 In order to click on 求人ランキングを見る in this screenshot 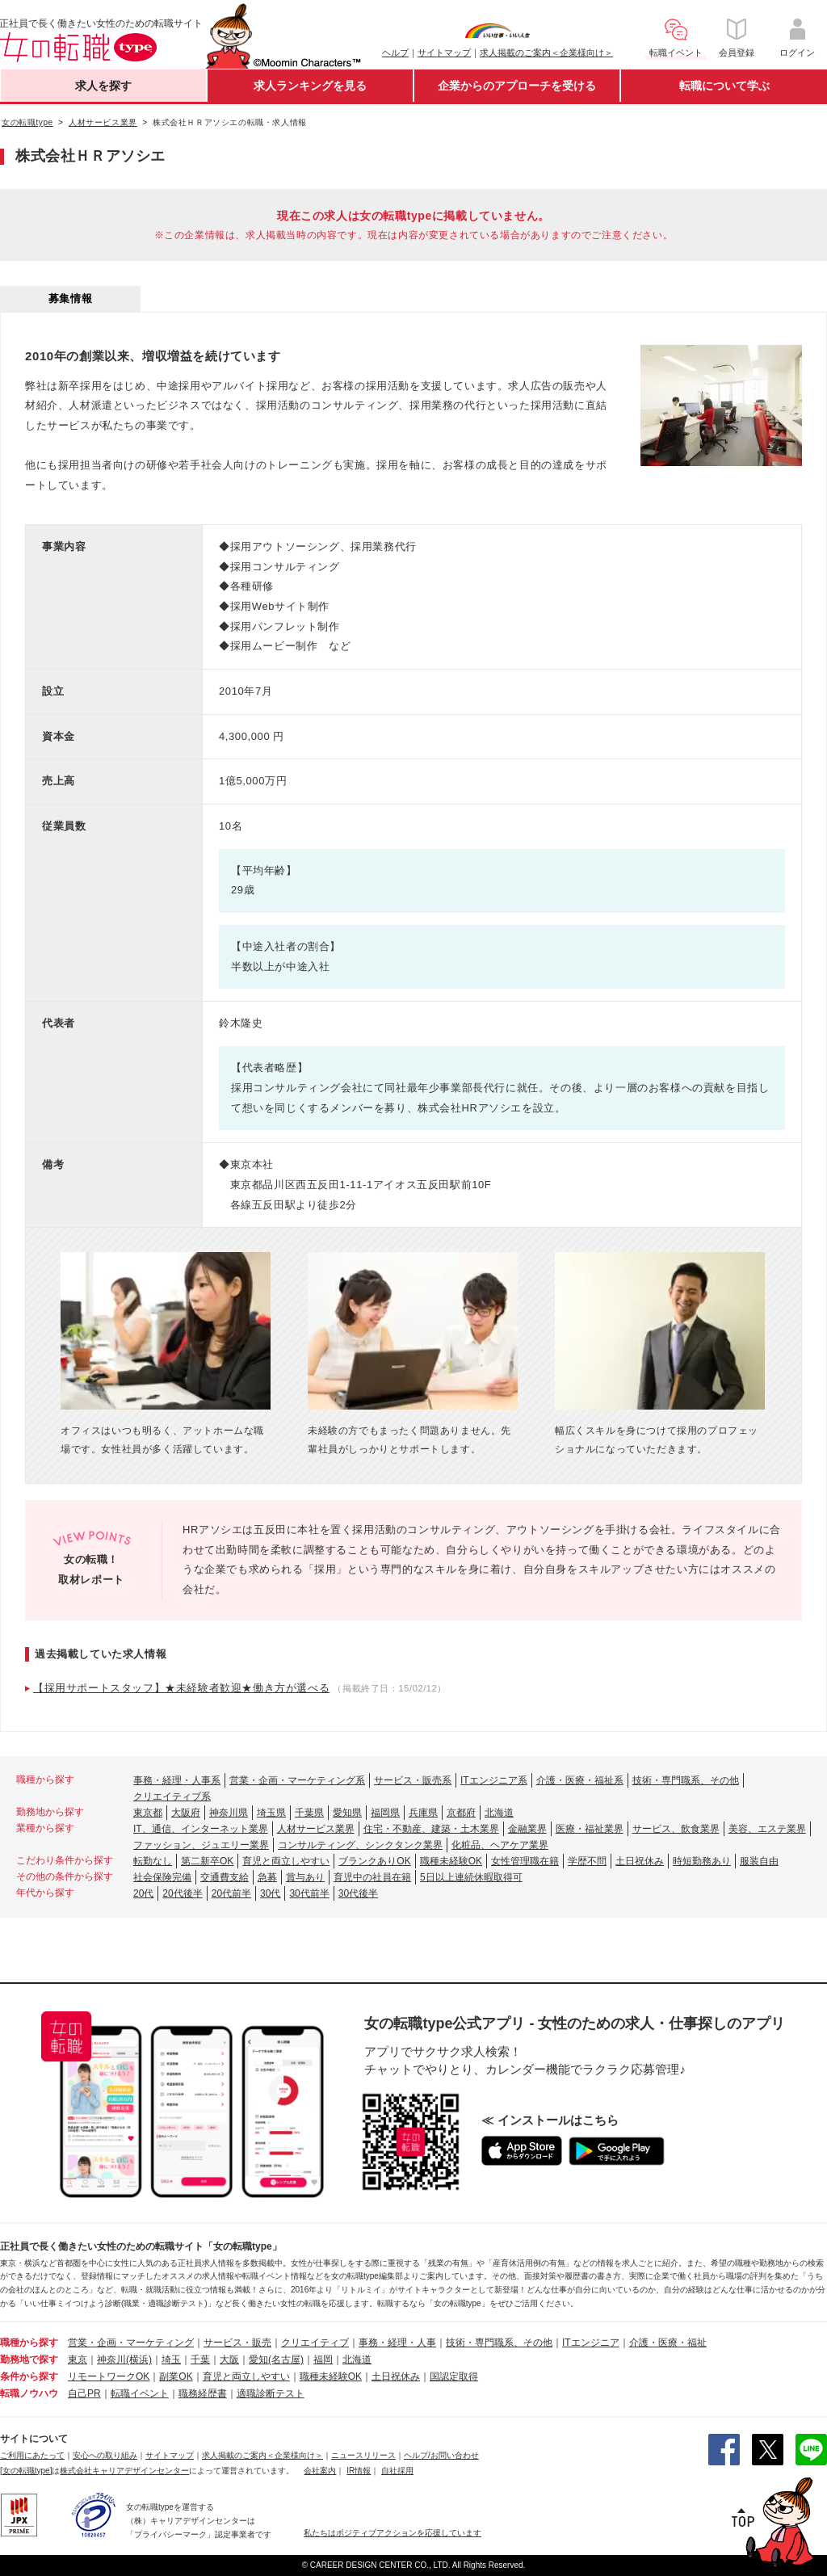, I will do `click(310, 85)`.